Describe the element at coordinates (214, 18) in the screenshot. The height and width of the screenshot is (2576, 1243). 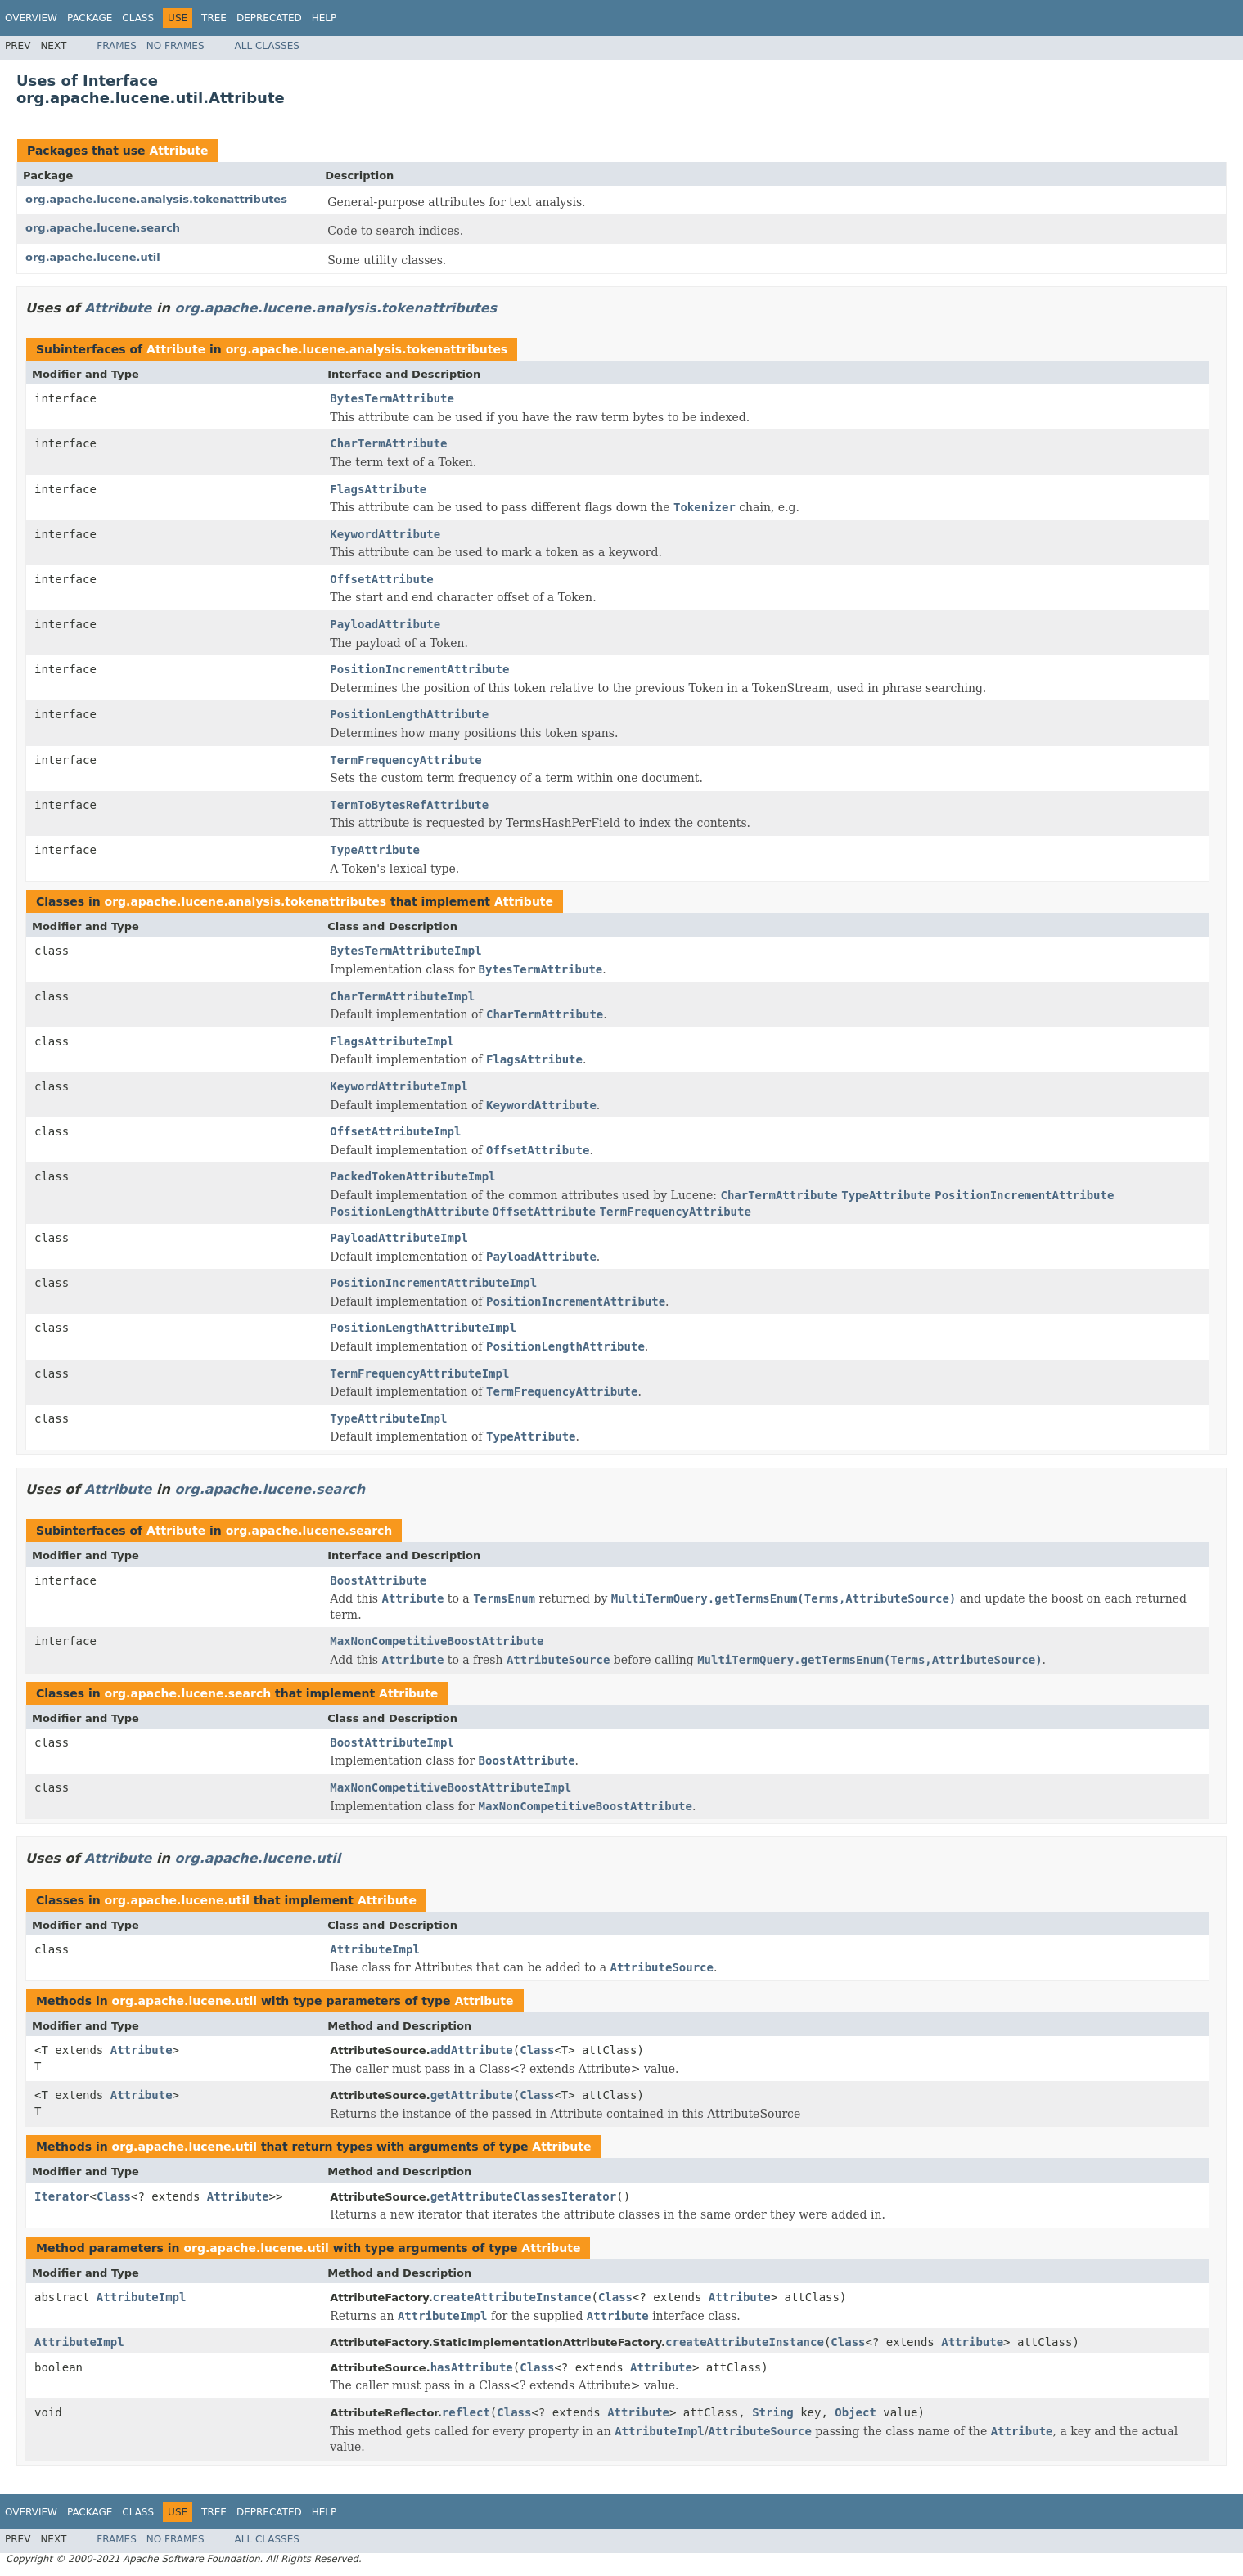
I see `Tree` at that location.